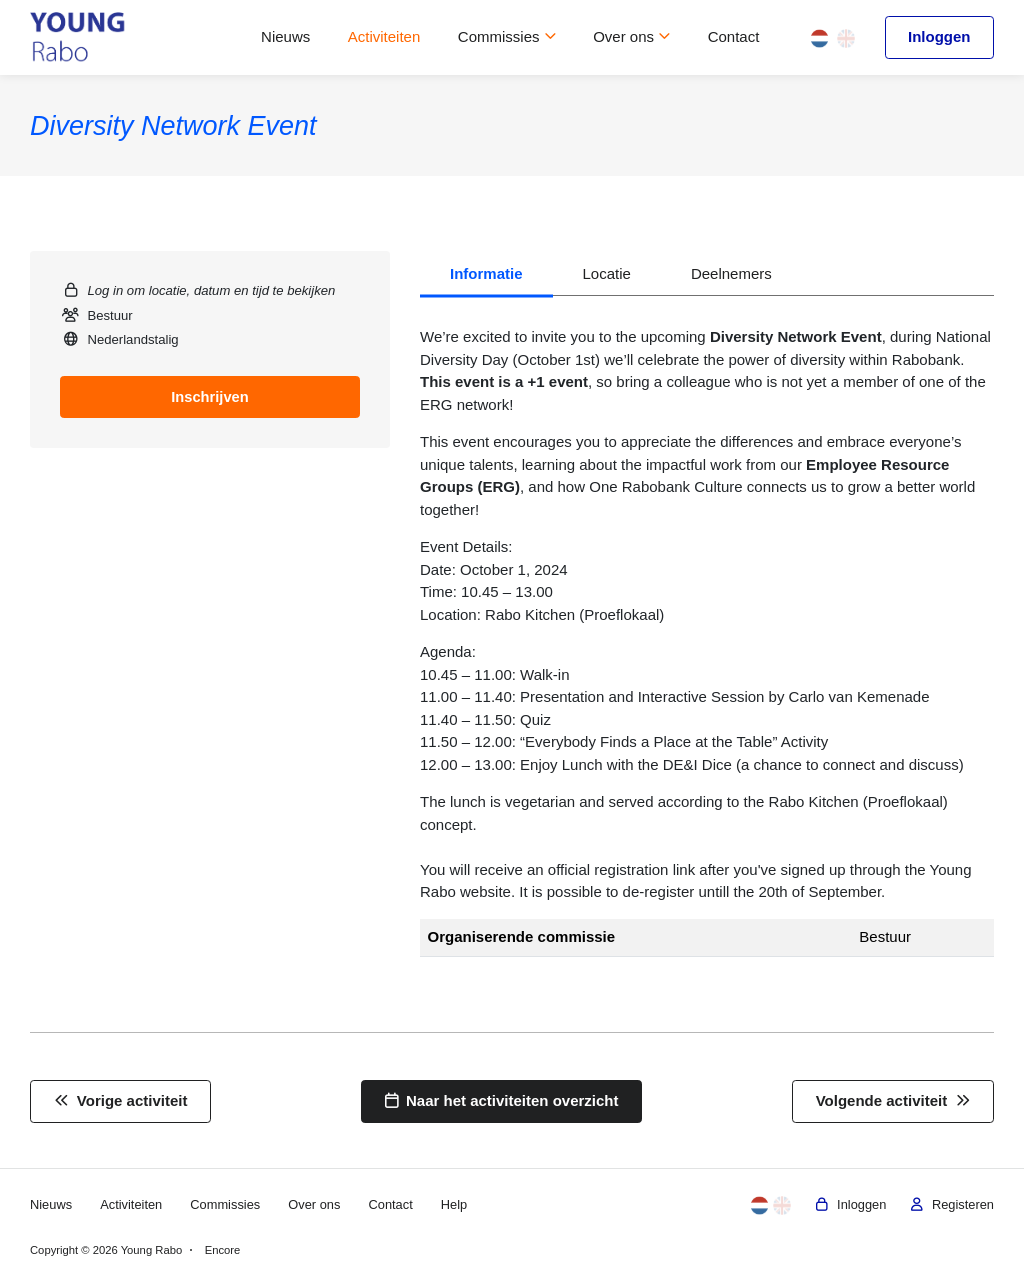 The width and height of the screenshot is (1024, 1282). I want to click on Help, so click(460, 1204).